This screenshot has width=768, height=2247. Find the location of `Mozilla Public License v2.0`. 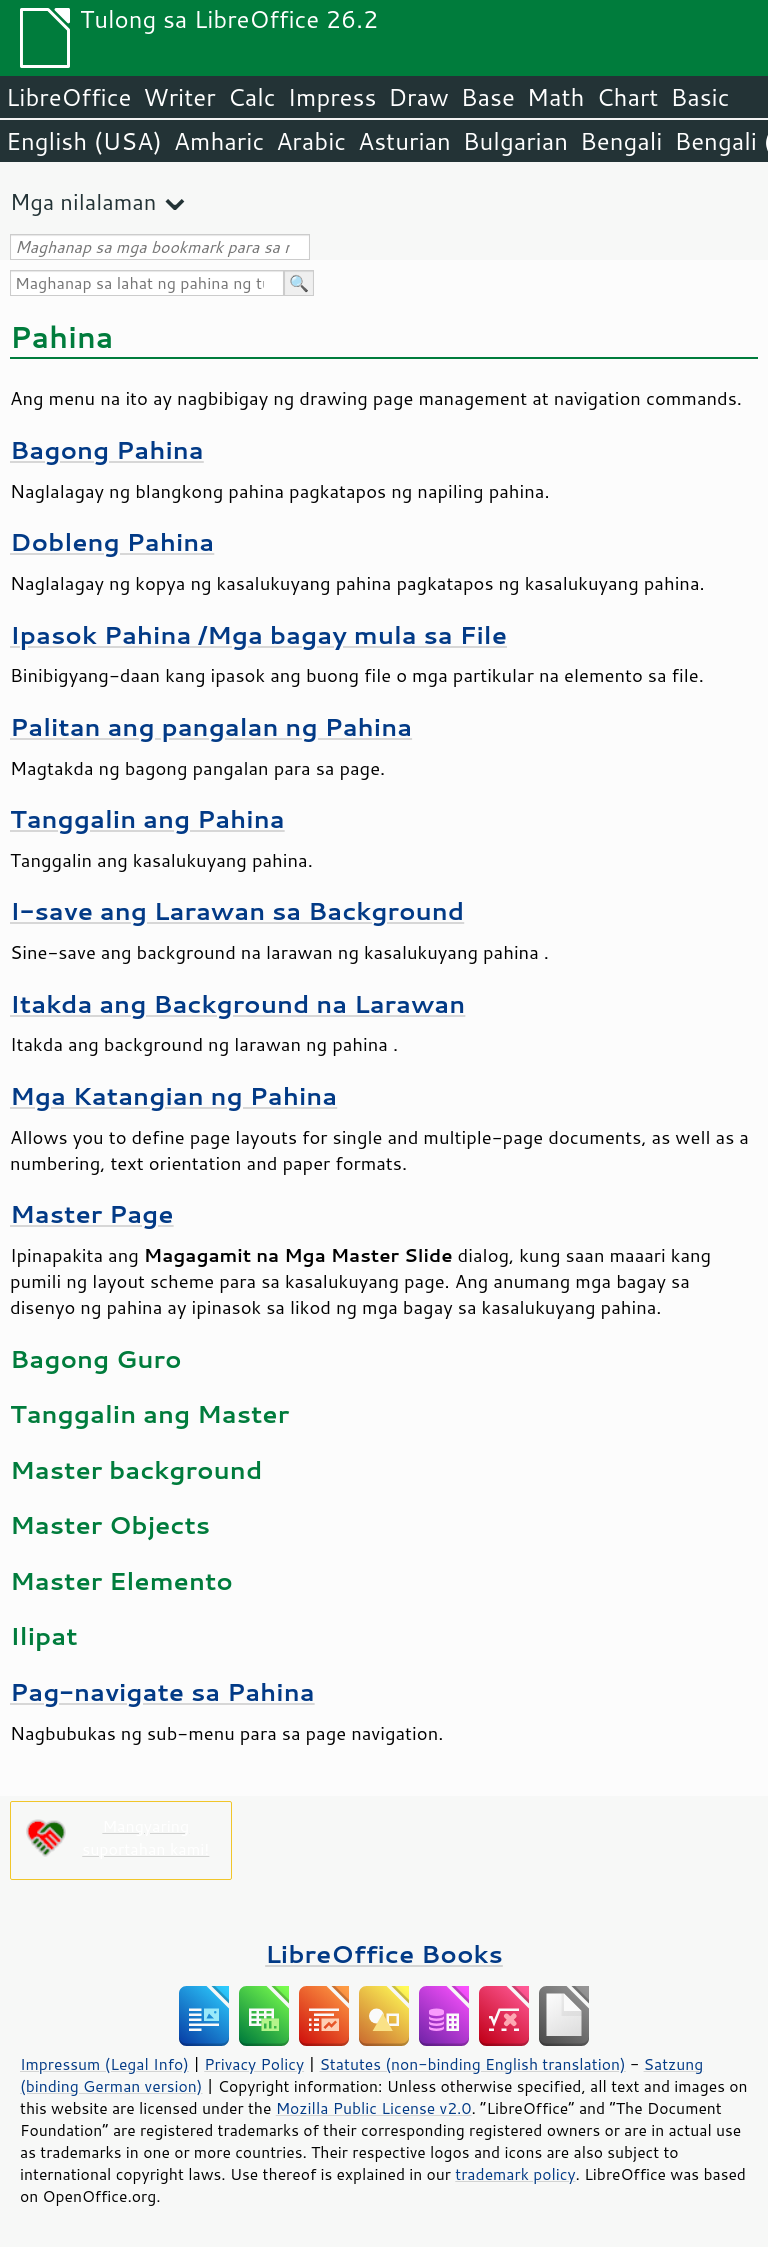

Mozilla Public License v2.0 is located at coordinates (374, 2108).